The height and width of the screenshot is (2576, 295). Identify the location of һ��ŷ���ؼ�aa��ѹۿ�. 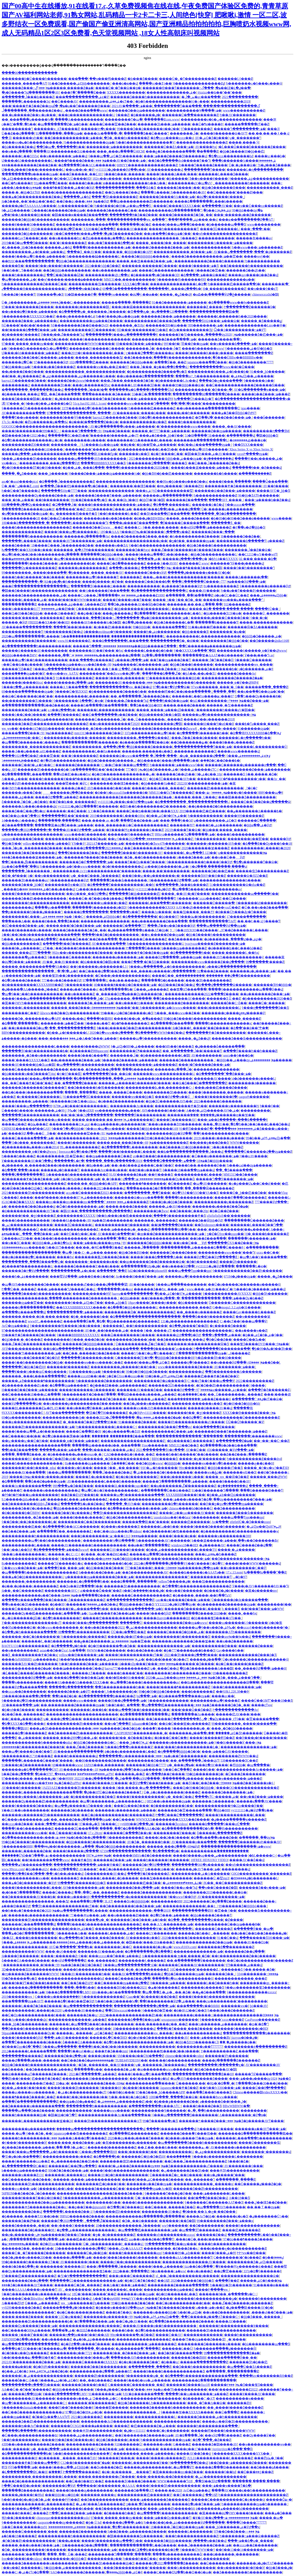
(118, 316).